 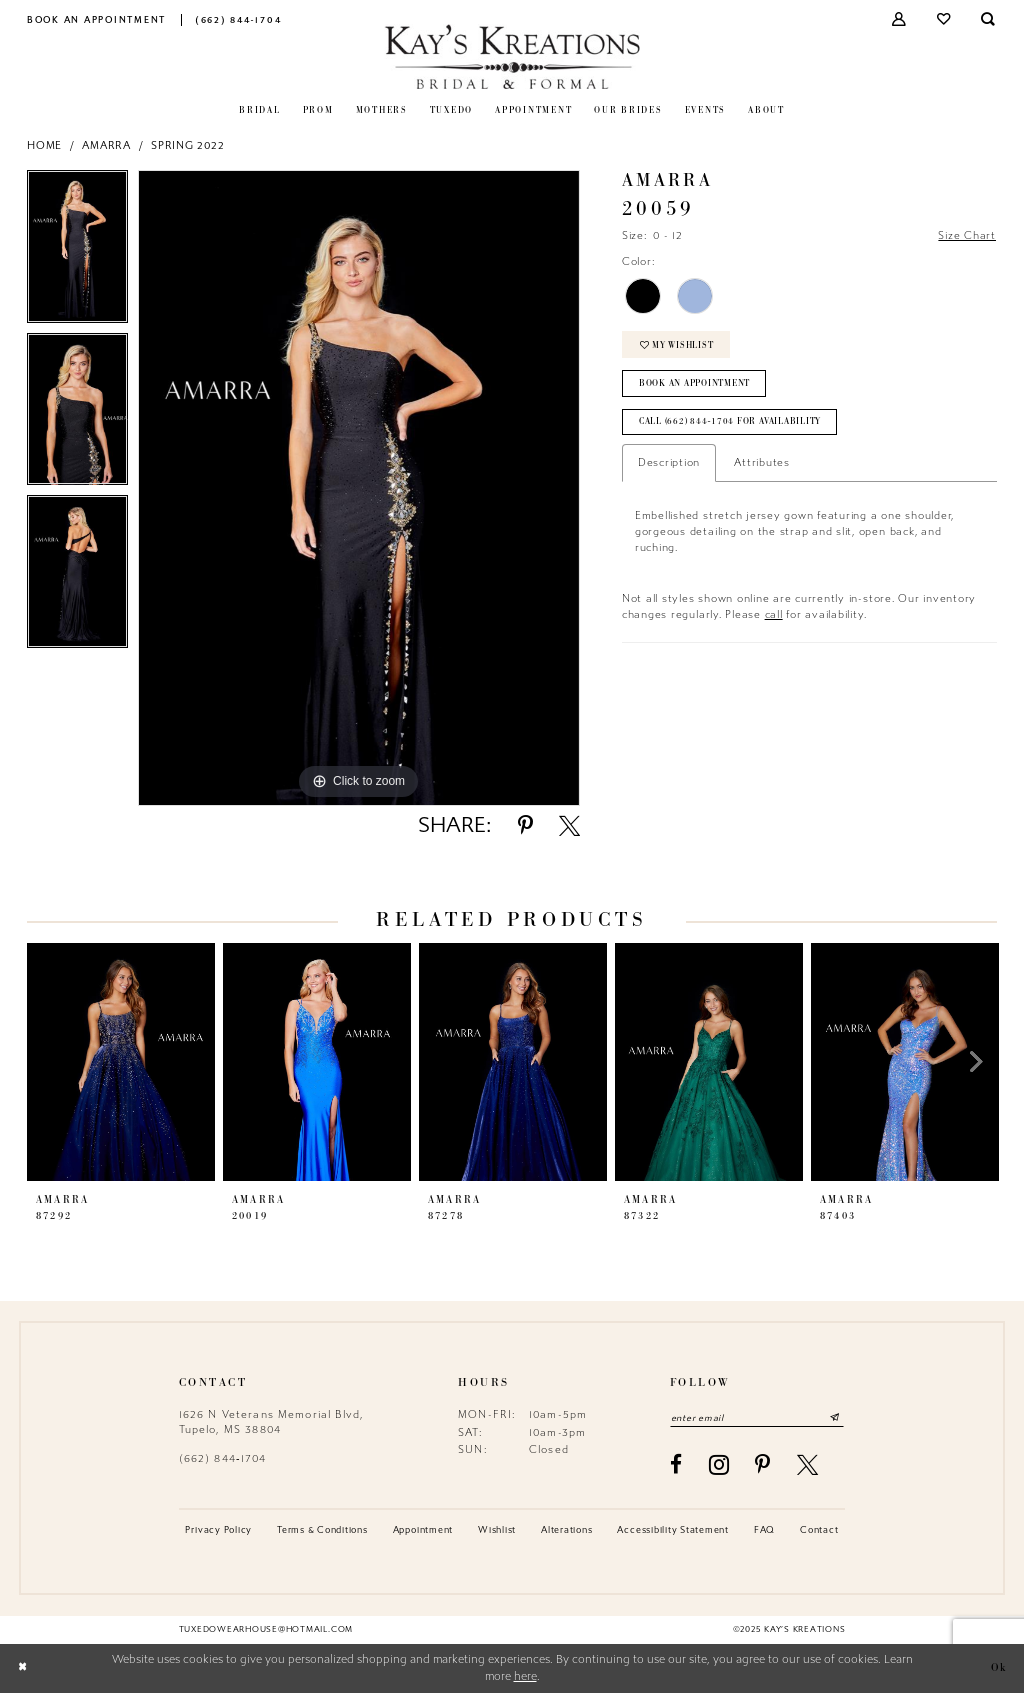 I want to click on here, so click(x=525, y=1676).